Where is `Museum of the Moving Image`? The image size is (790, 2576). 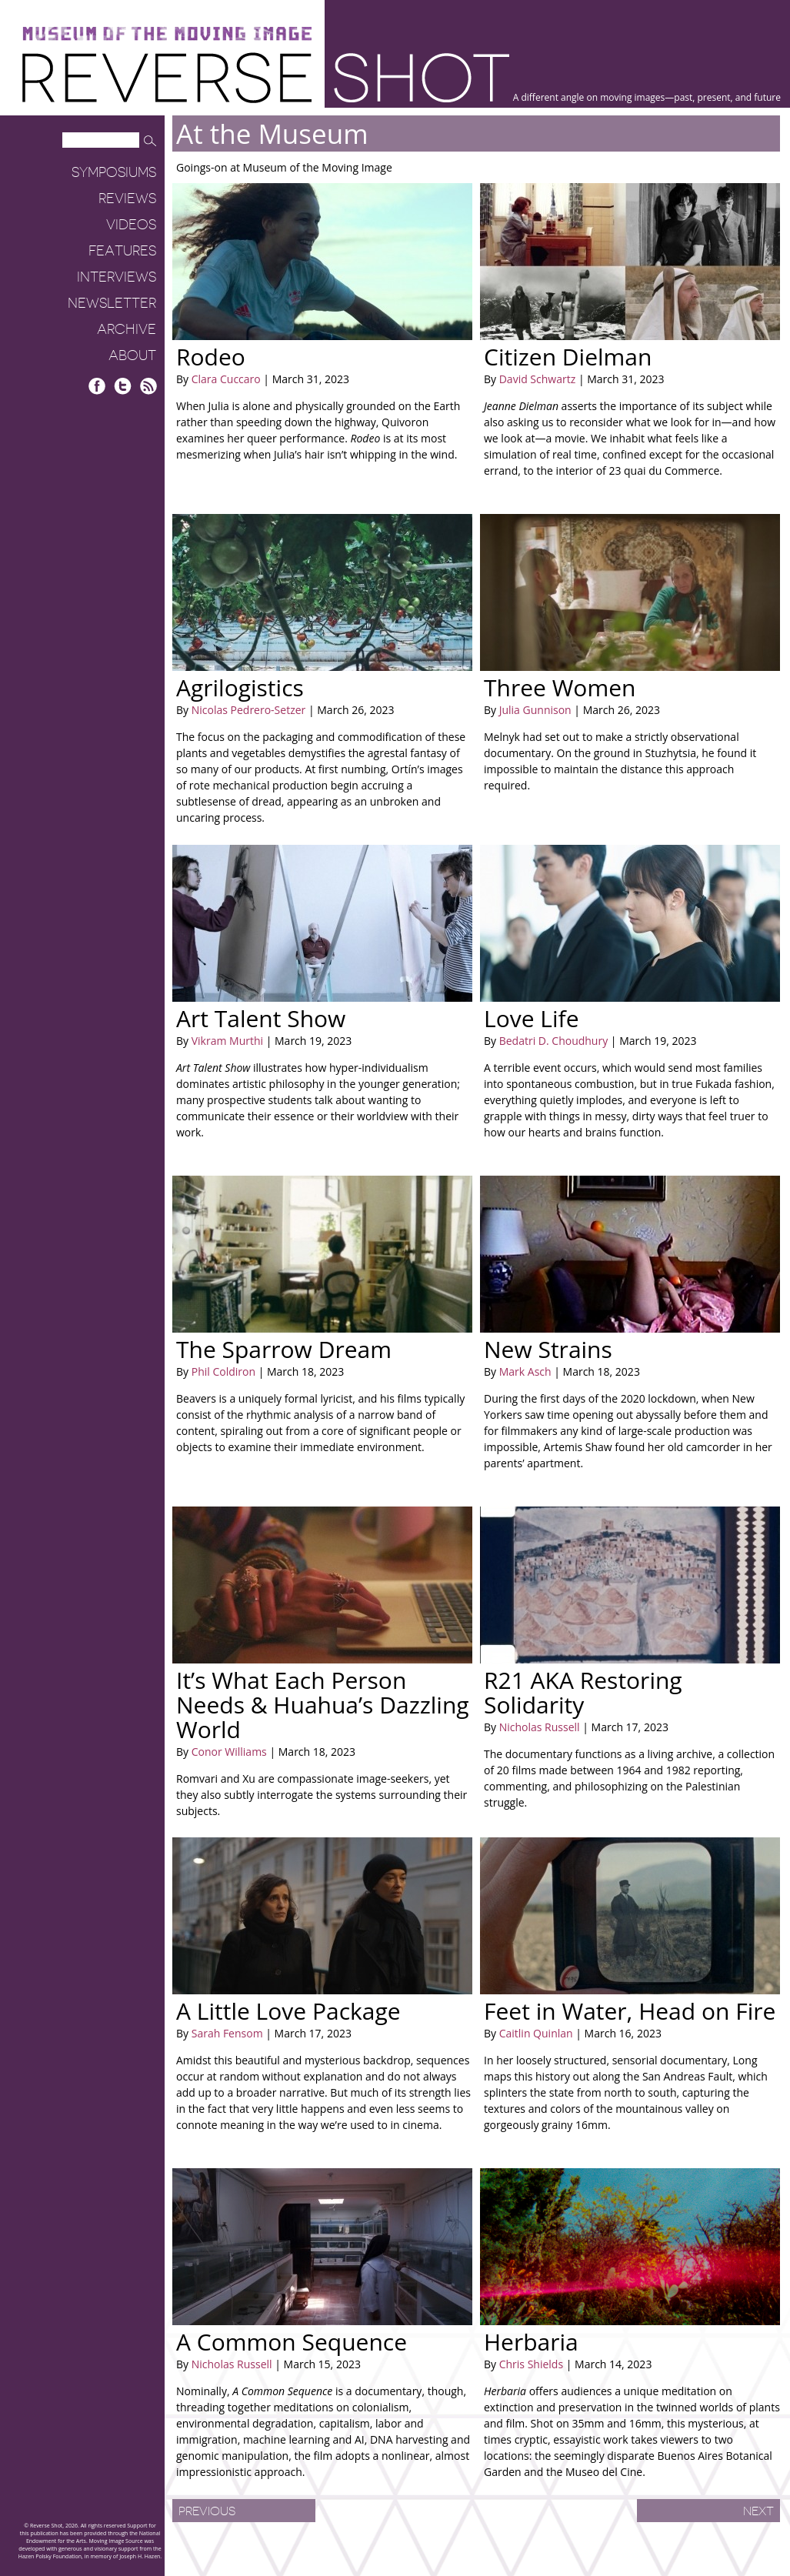 Museum of the Moving Image is located at coordinates (167, 34).